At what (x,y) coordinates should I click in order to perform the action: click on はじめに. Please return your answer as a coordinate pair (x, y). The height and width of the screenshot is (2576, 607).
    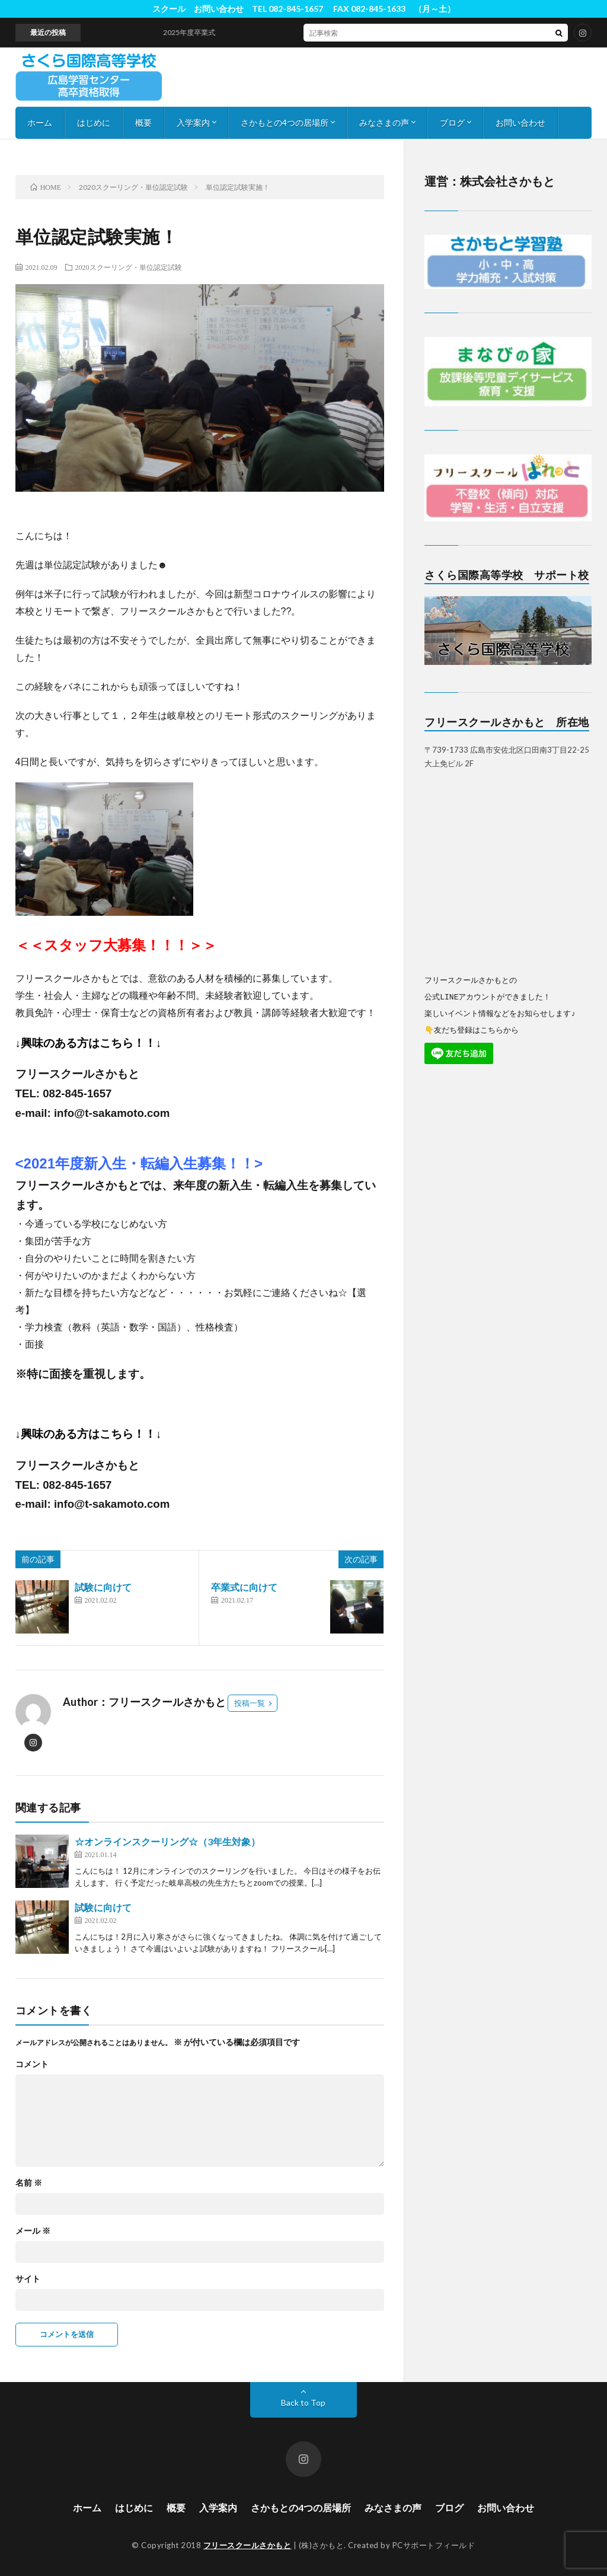
    Looking at the image, I should click on (93, 122).